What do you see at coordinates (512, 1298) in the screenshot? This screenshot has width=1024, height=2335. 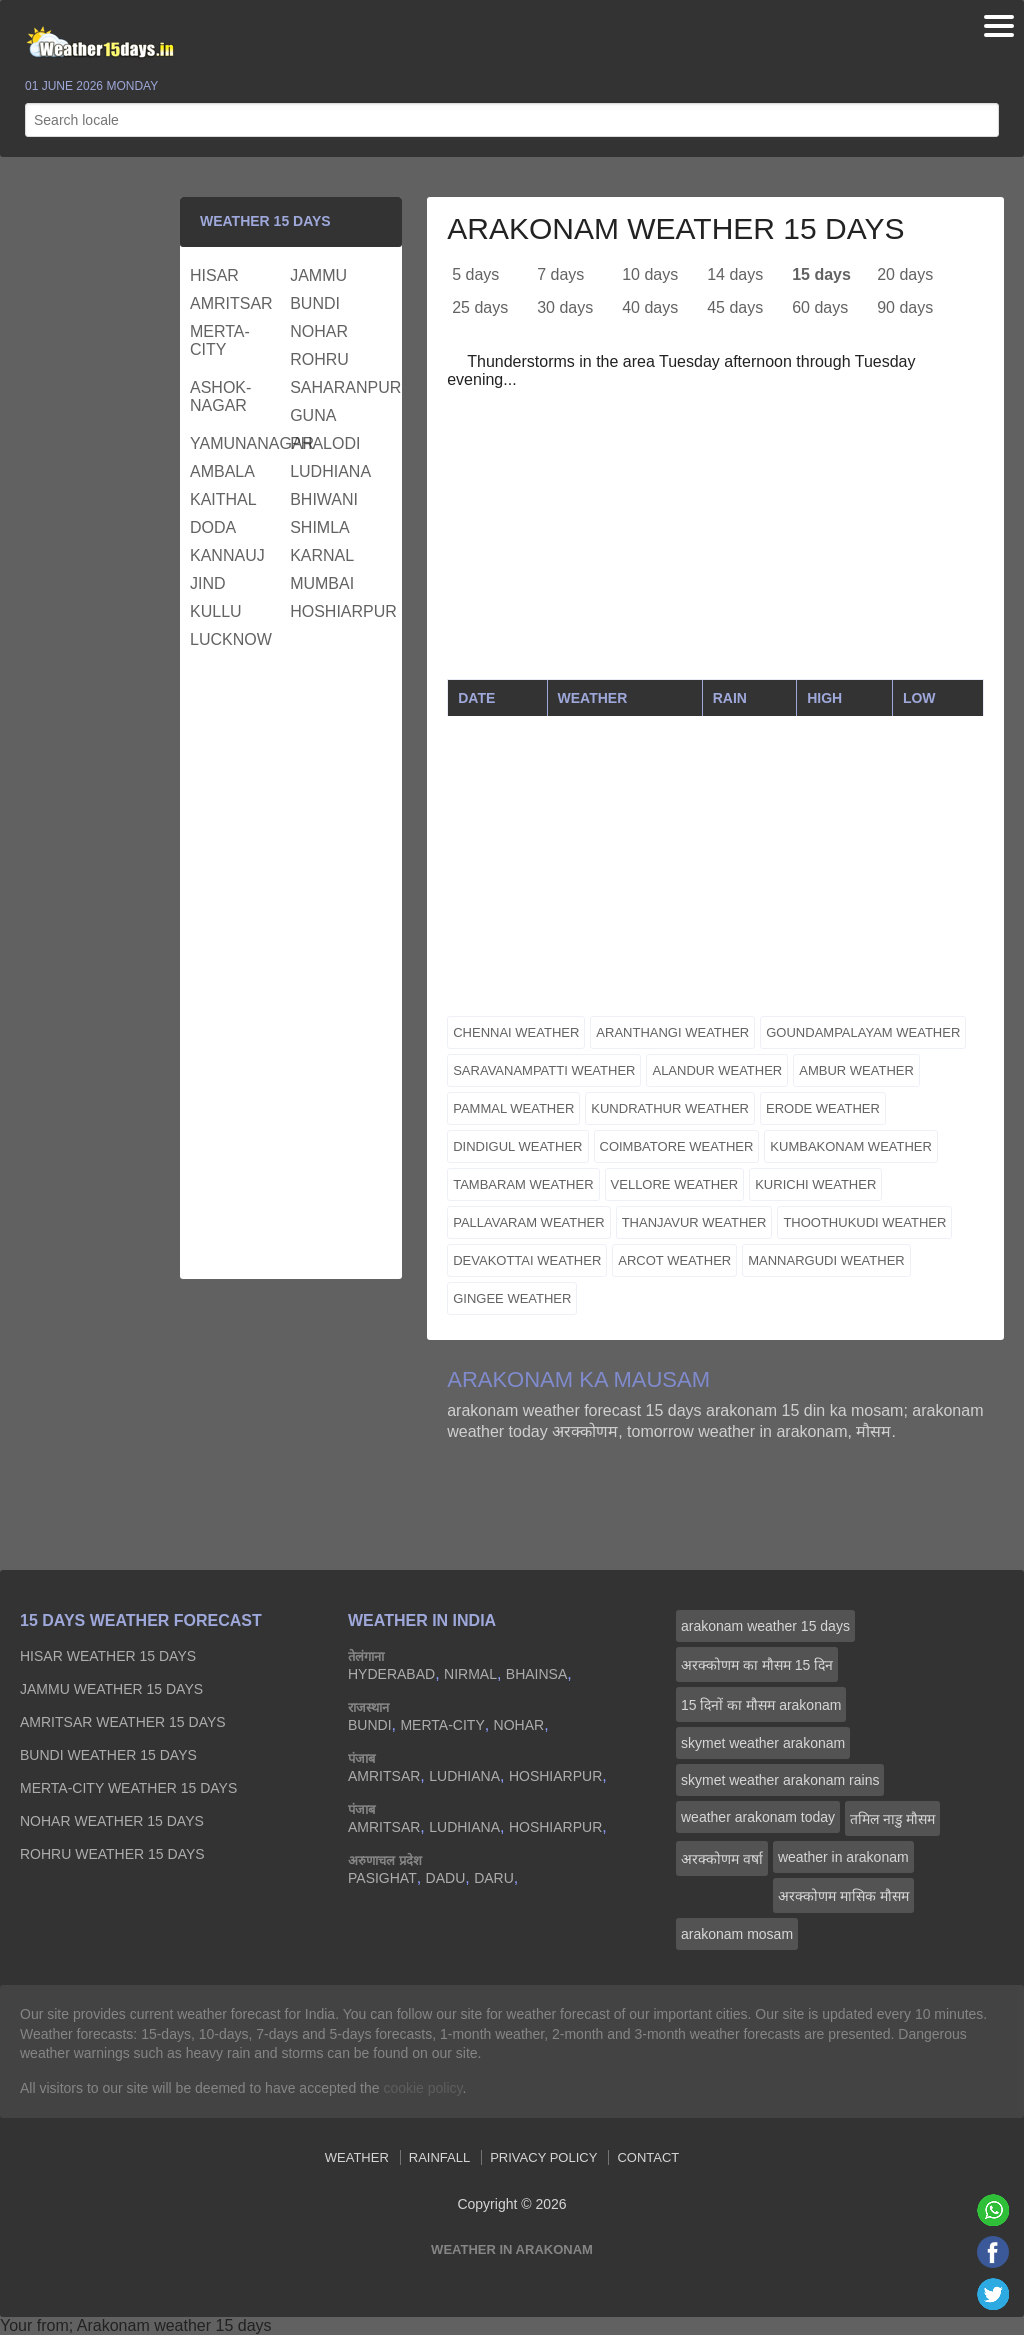 I see `gingee weather` at bounding box center [512, 1298].